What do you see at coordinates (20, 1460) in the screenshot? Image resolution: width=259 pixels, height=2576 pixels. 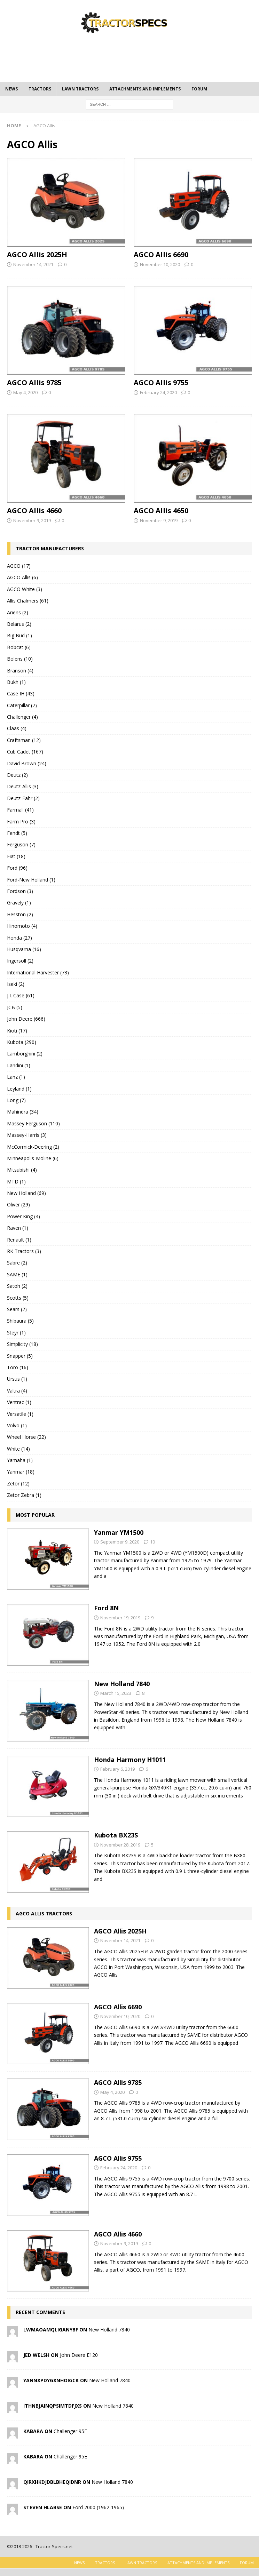 I see `Yamaha (1)` at bounding box center [20, 1460].